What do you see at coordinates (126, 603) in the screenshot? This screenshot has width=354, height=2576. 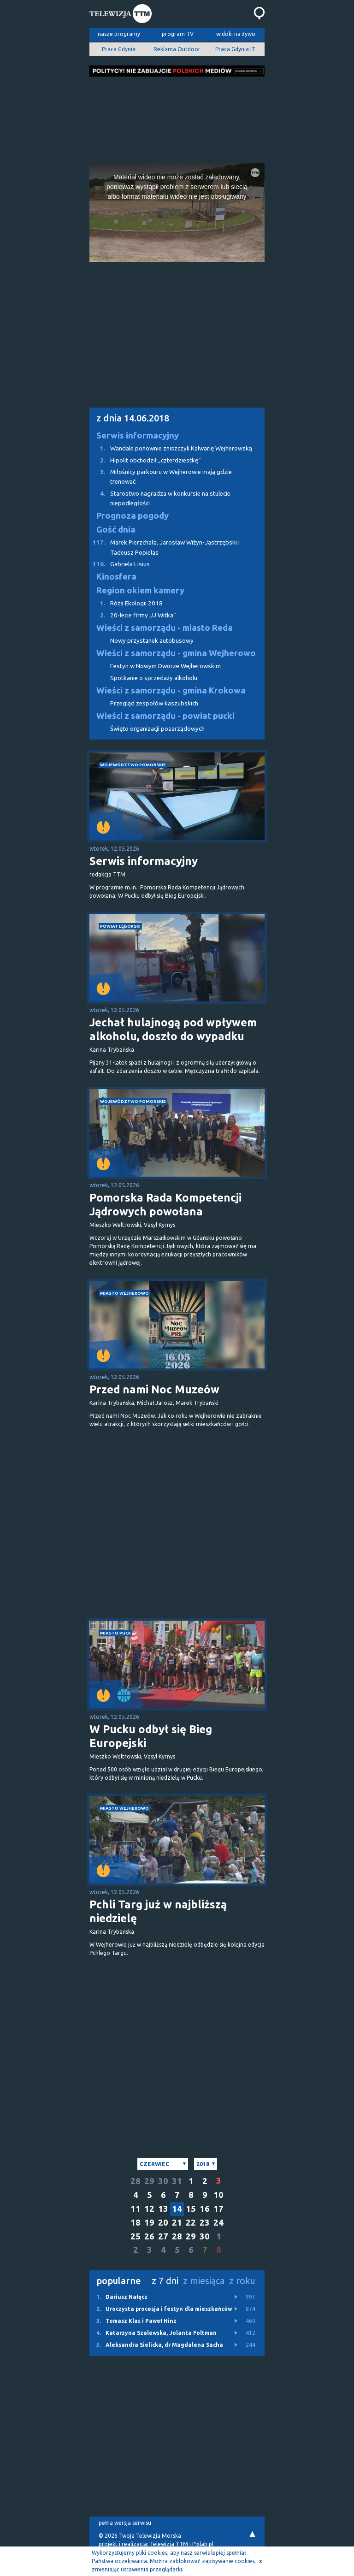 I see `Róża Ekologii 2018` at bounding box center [126, 603].